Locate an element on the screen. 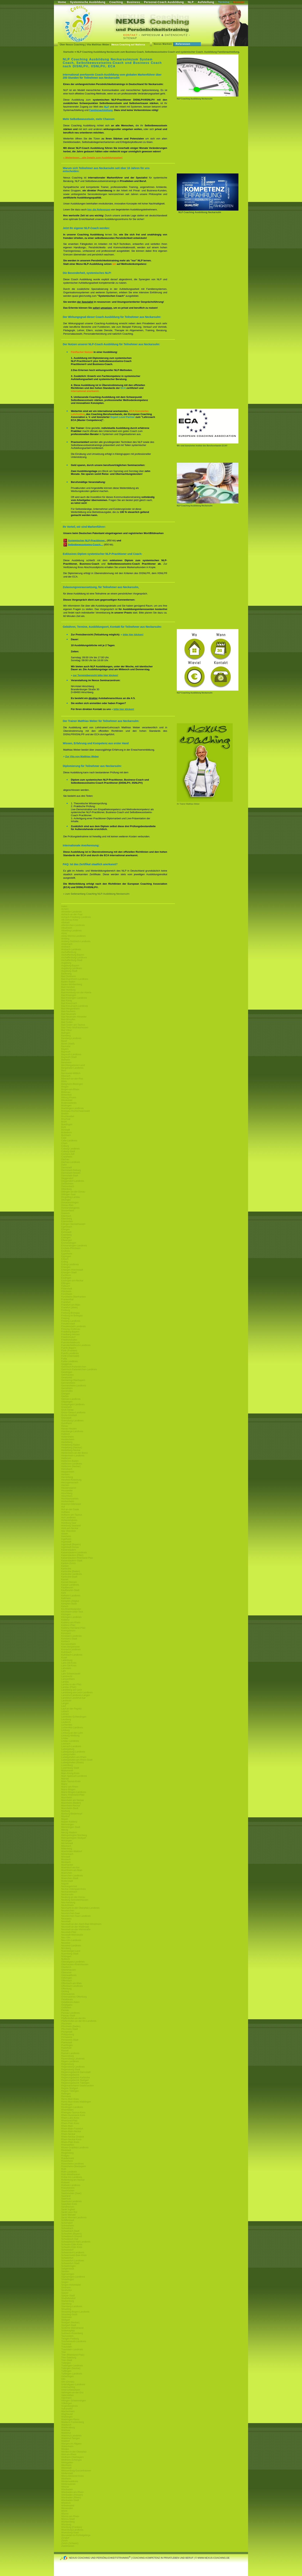 The height and width of the screenshot is (2576, 302). Dillingen-Saar is located at coordinates (68, 1194).